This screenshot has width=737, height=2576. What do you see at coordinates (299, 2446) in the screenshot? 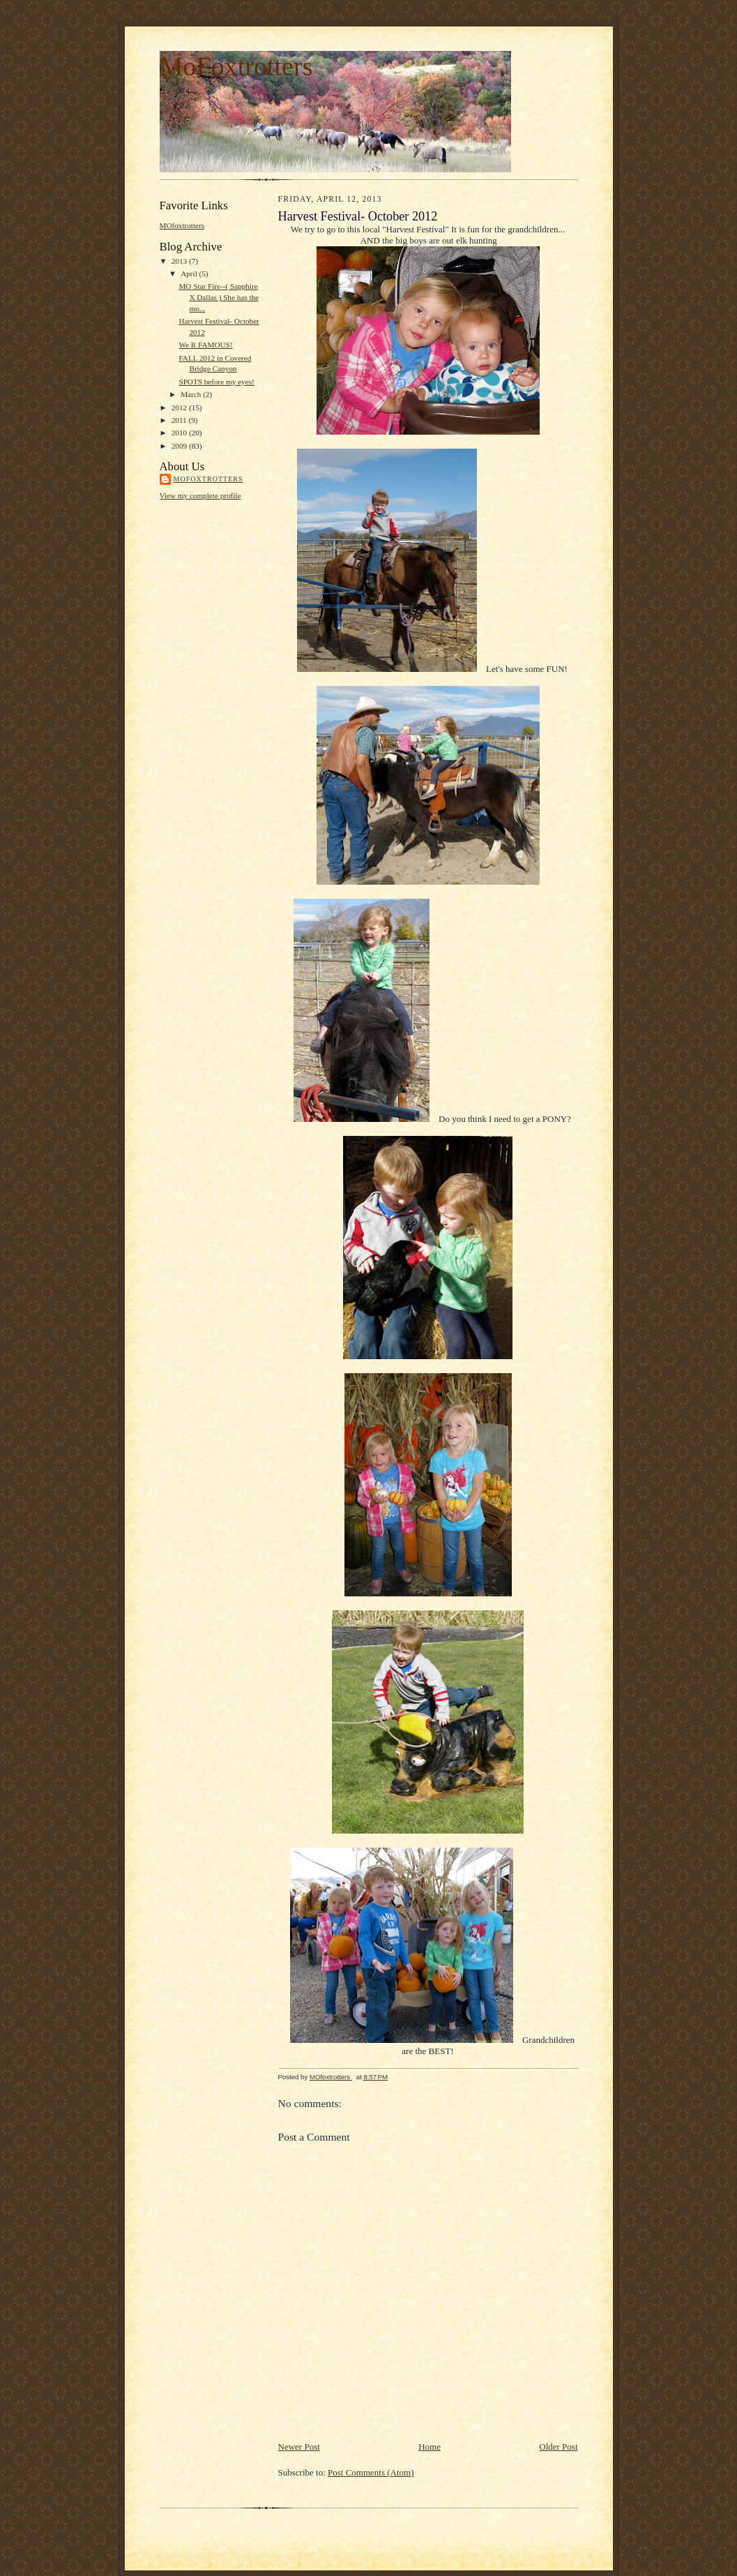
I see `Newer Post` at bounding box center [299, 2446].